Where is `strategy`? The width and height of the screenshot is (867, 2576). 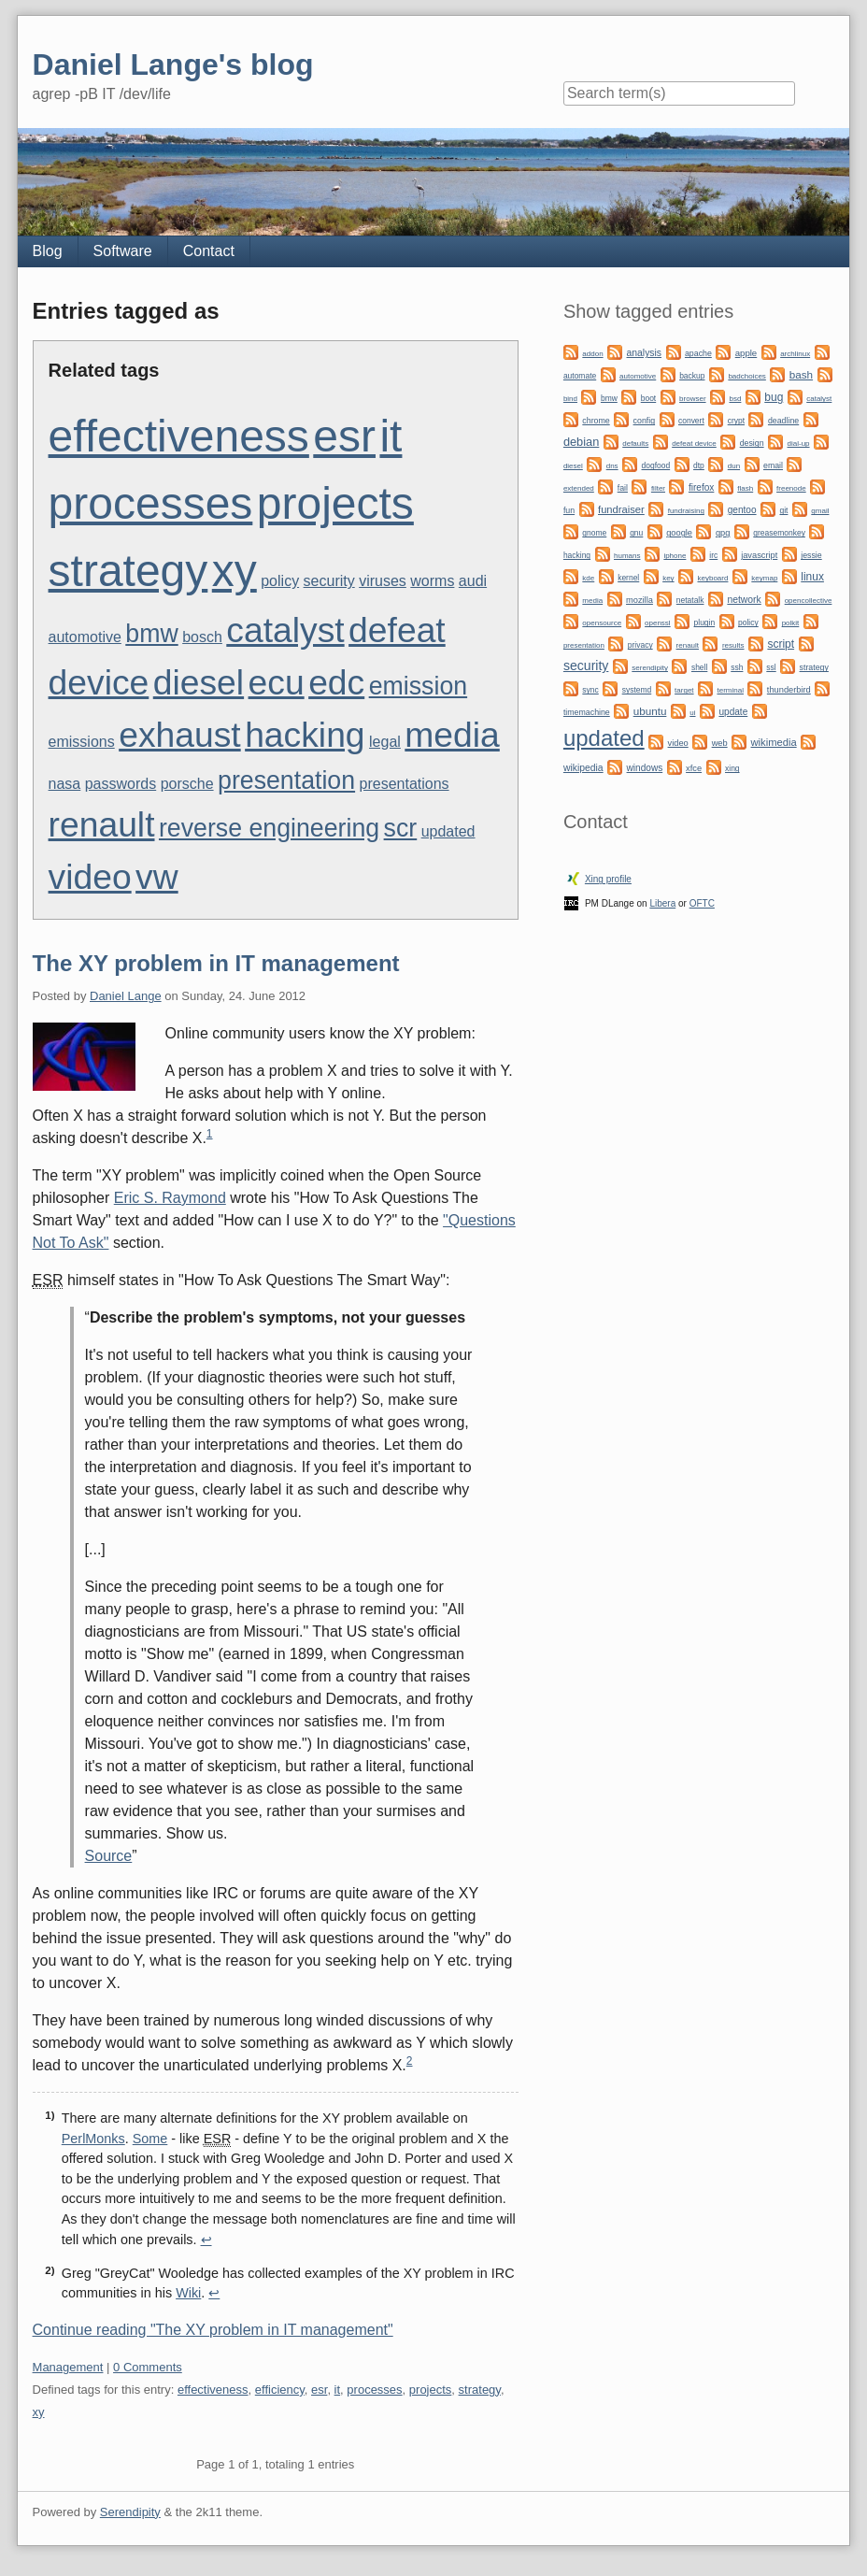 strategy is located at coordinates (128, 570).